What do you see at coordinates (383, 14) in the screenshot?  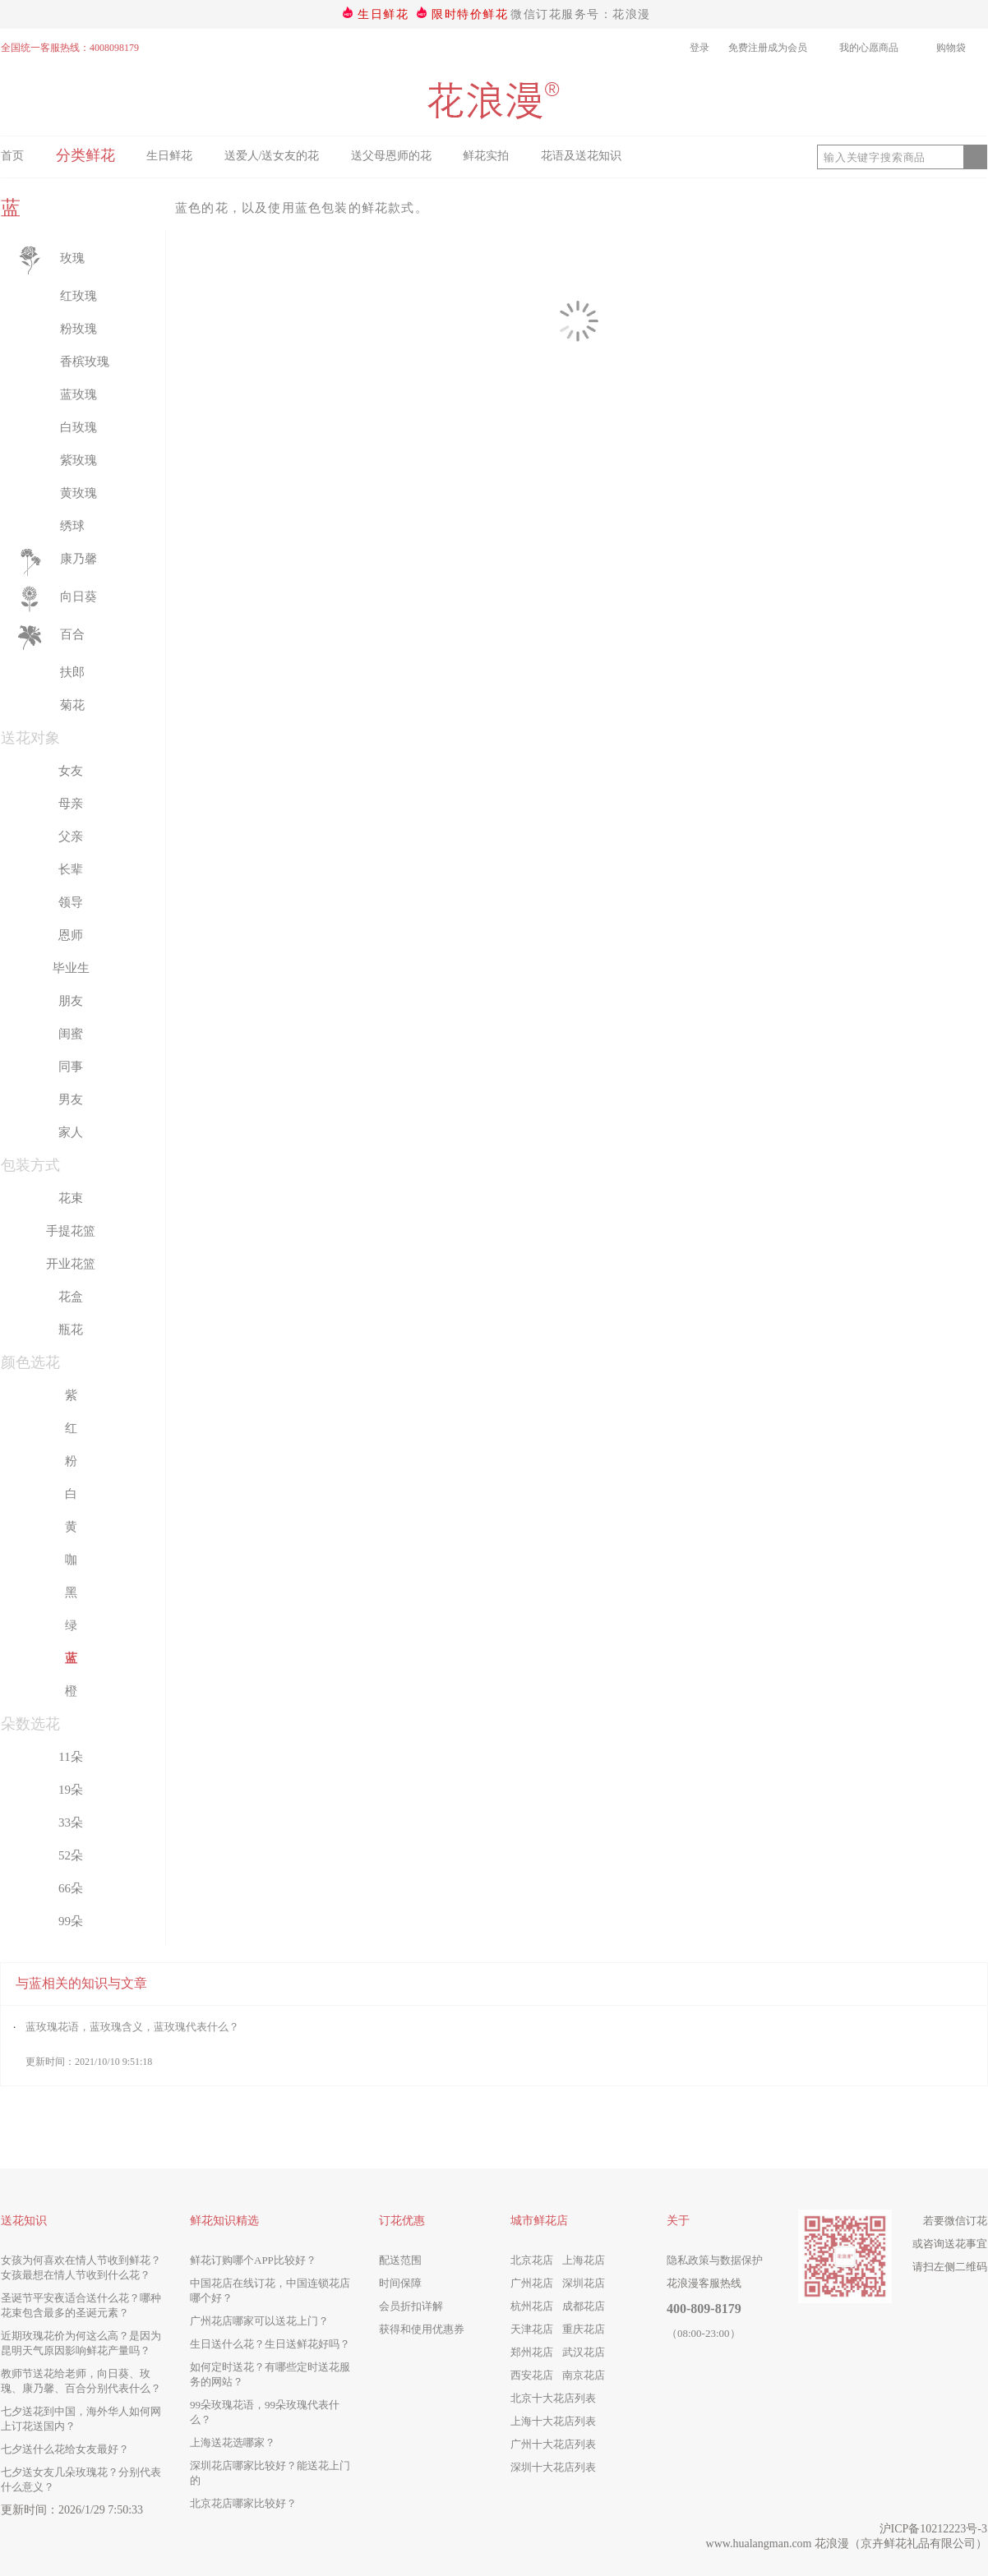 I see `生日鲜花` at bounding box center [383, 14].